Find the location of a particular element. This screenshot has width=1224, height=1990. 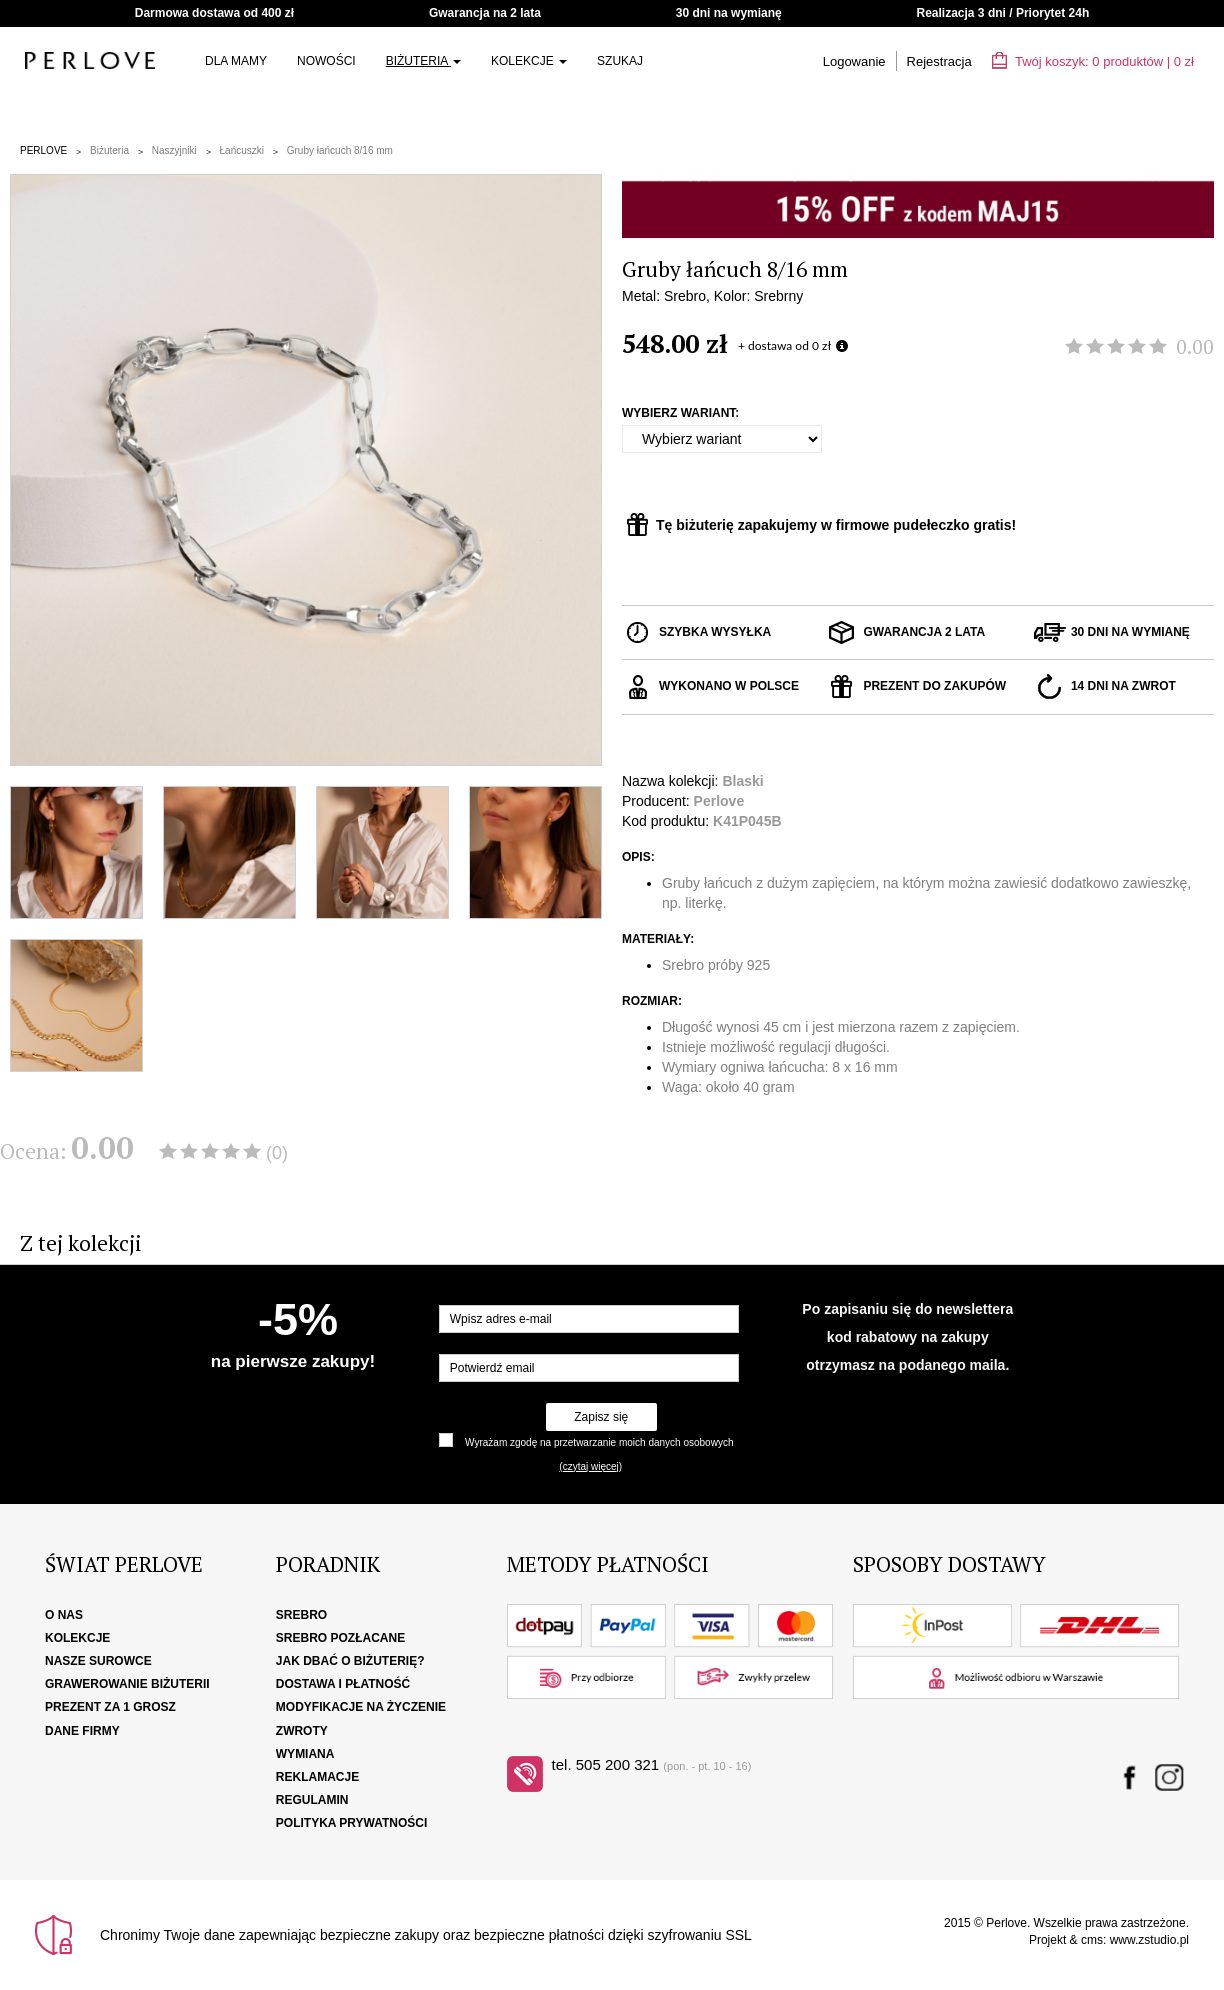

Reklamacje is located at coordinates (317, 1777).